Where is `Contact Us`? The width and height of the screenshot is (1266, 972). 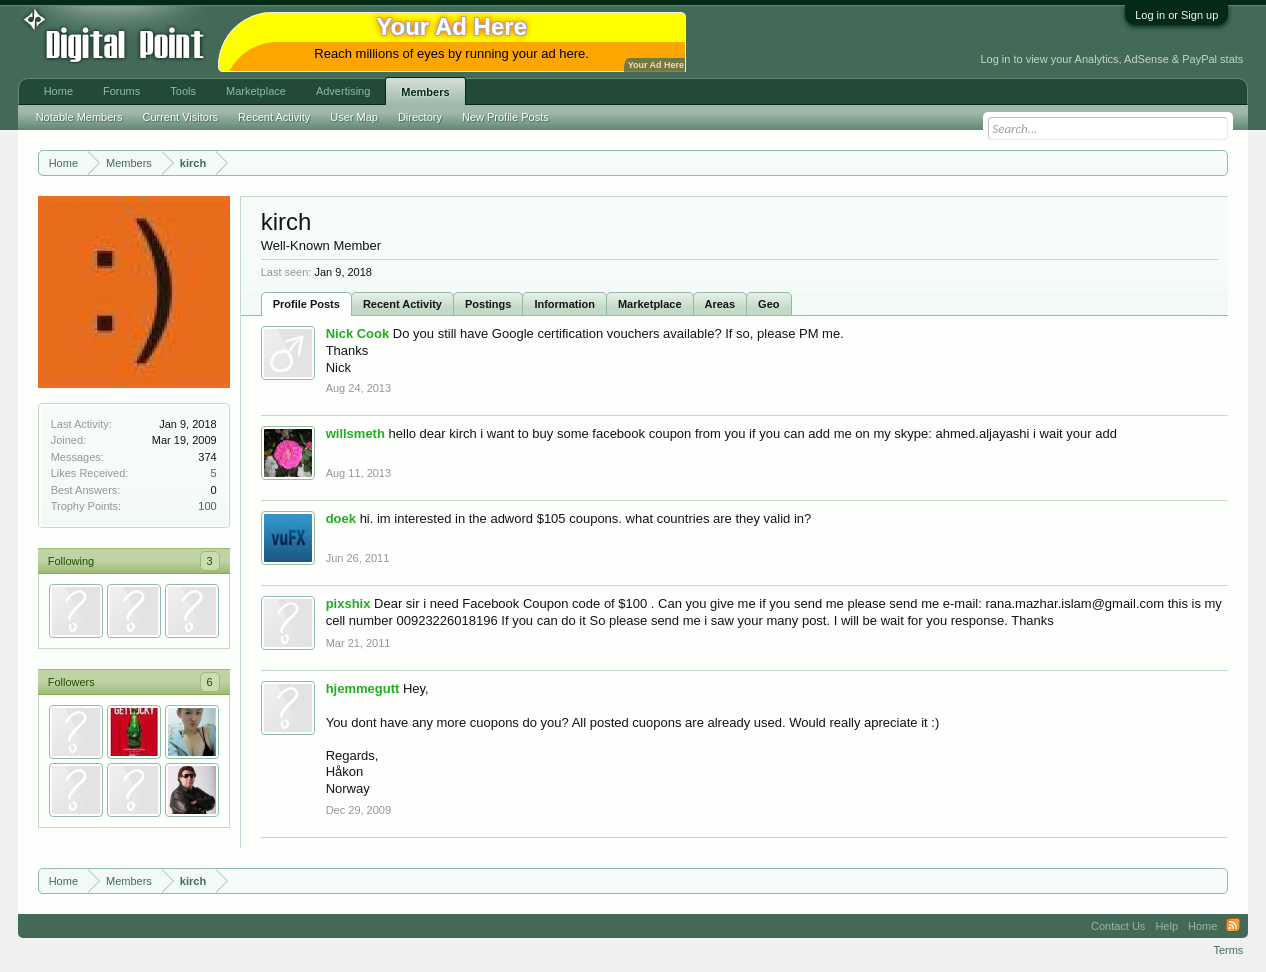
Contact Us is located at coordinates (1118, 926).